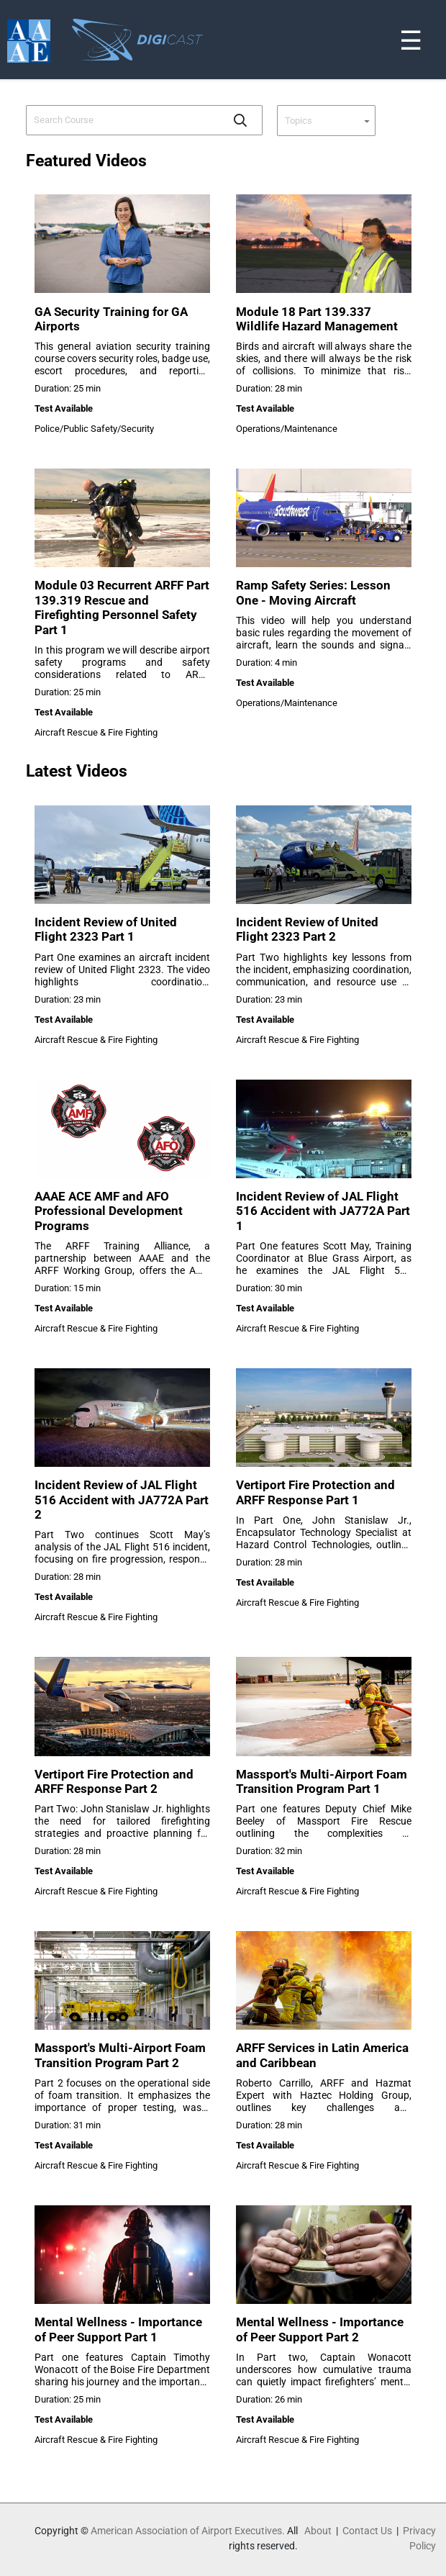 The image size is (446, 2576). I want to click on [button], so click(240, 120).